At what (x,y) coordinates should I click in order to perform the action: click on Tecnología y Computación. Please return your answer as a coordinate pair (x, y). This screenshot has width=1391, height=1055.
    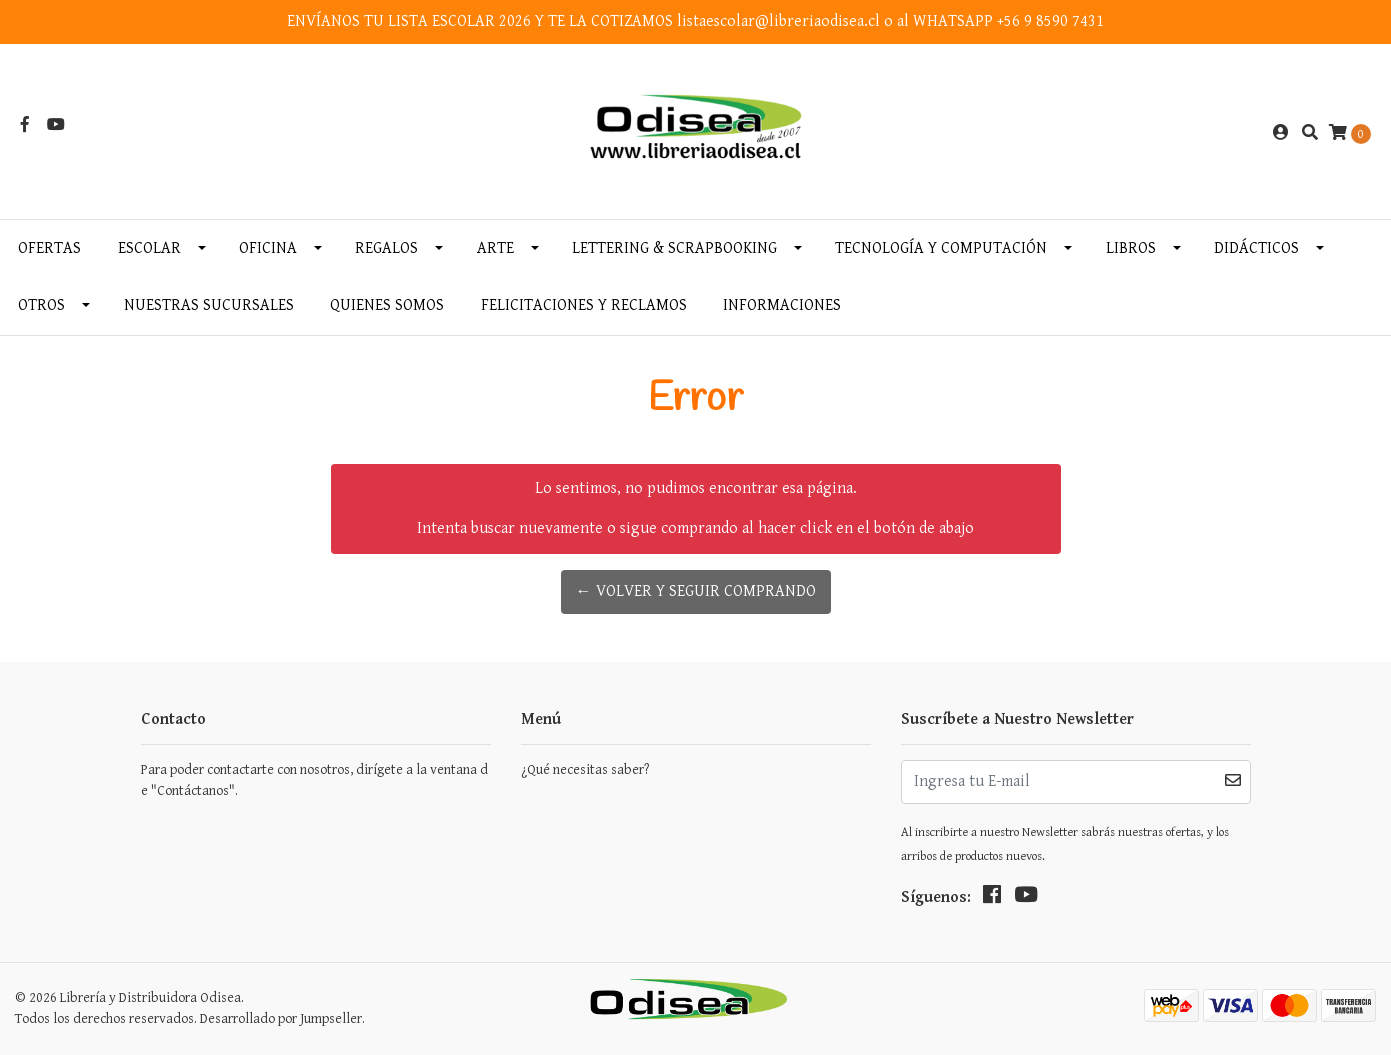
    Looking at the image, I should click on (941, 248).